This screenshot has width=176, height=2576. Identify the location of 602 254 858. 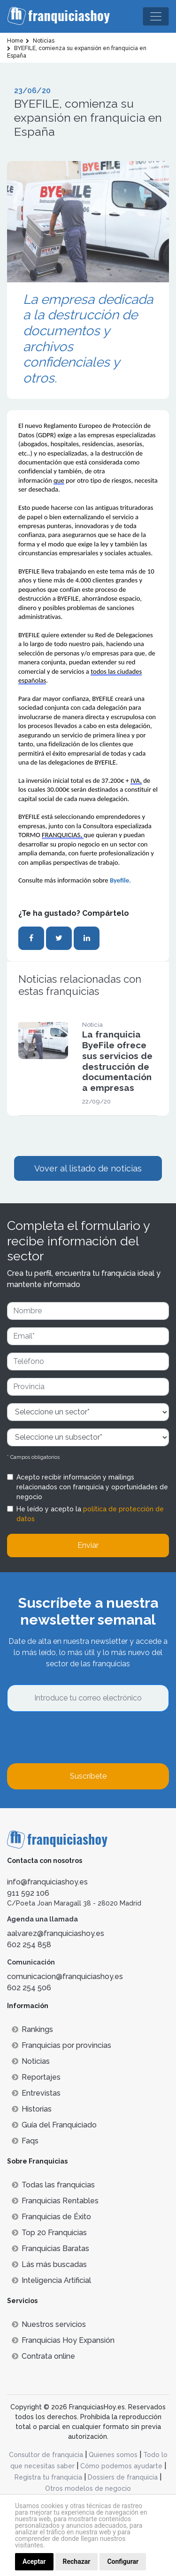
(29, 1944).